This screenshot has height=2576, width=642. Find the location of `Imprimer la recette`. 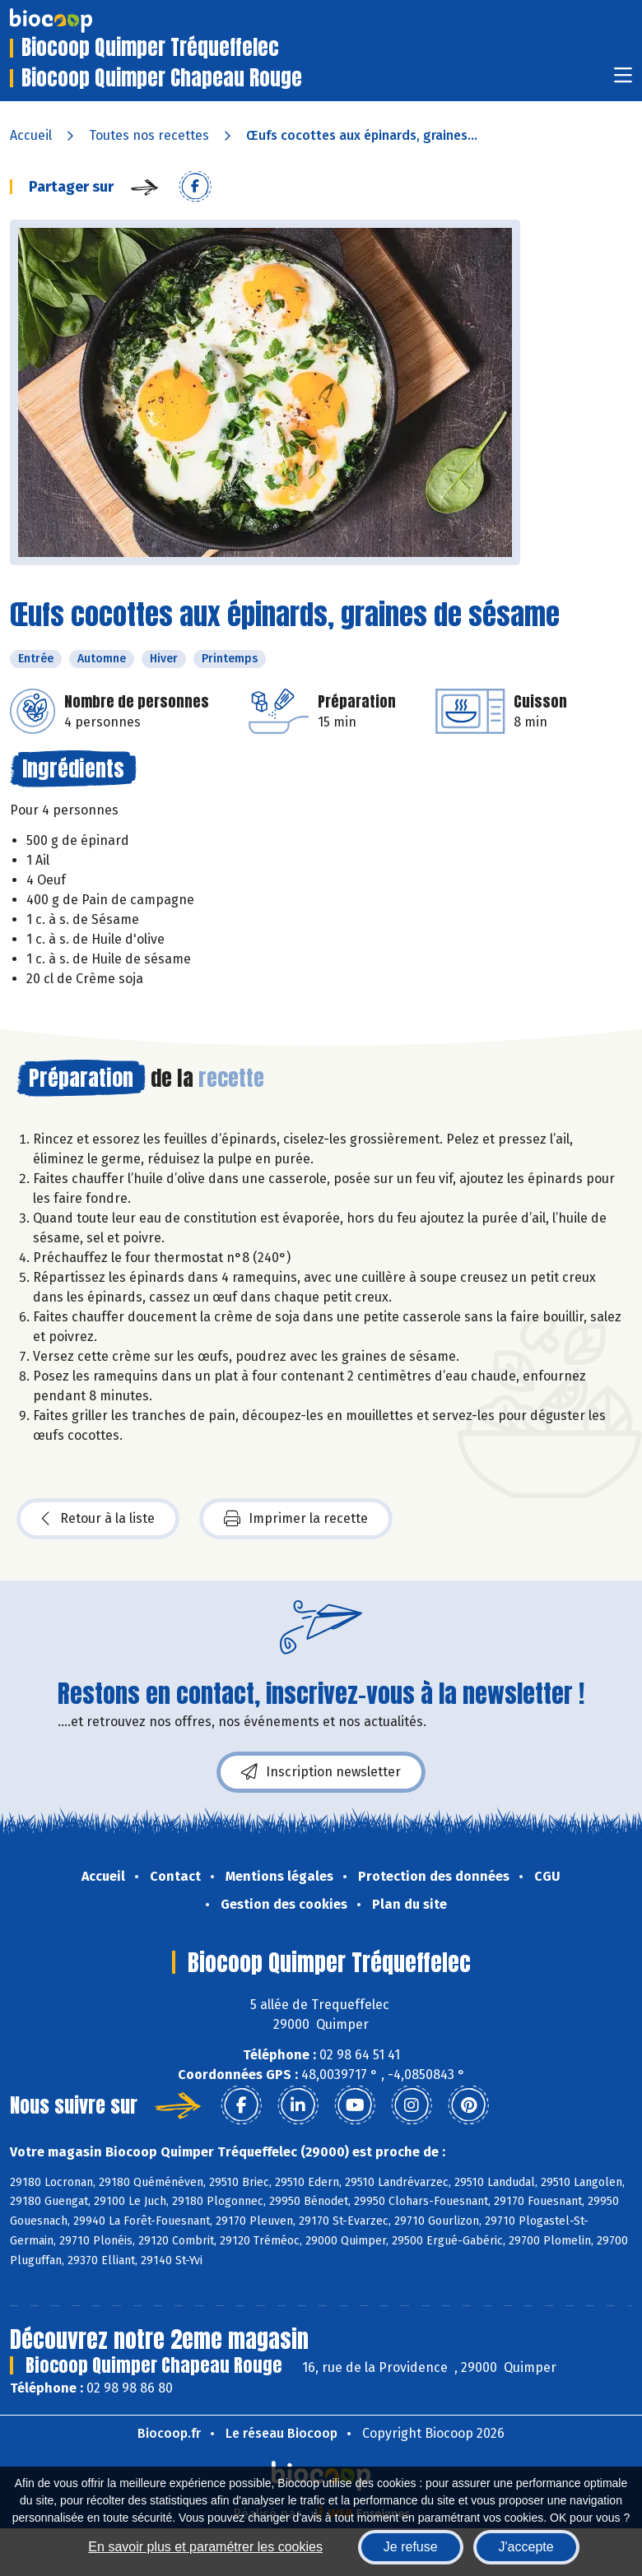

Imprimer la recette is located at coordinates (296, 1519).